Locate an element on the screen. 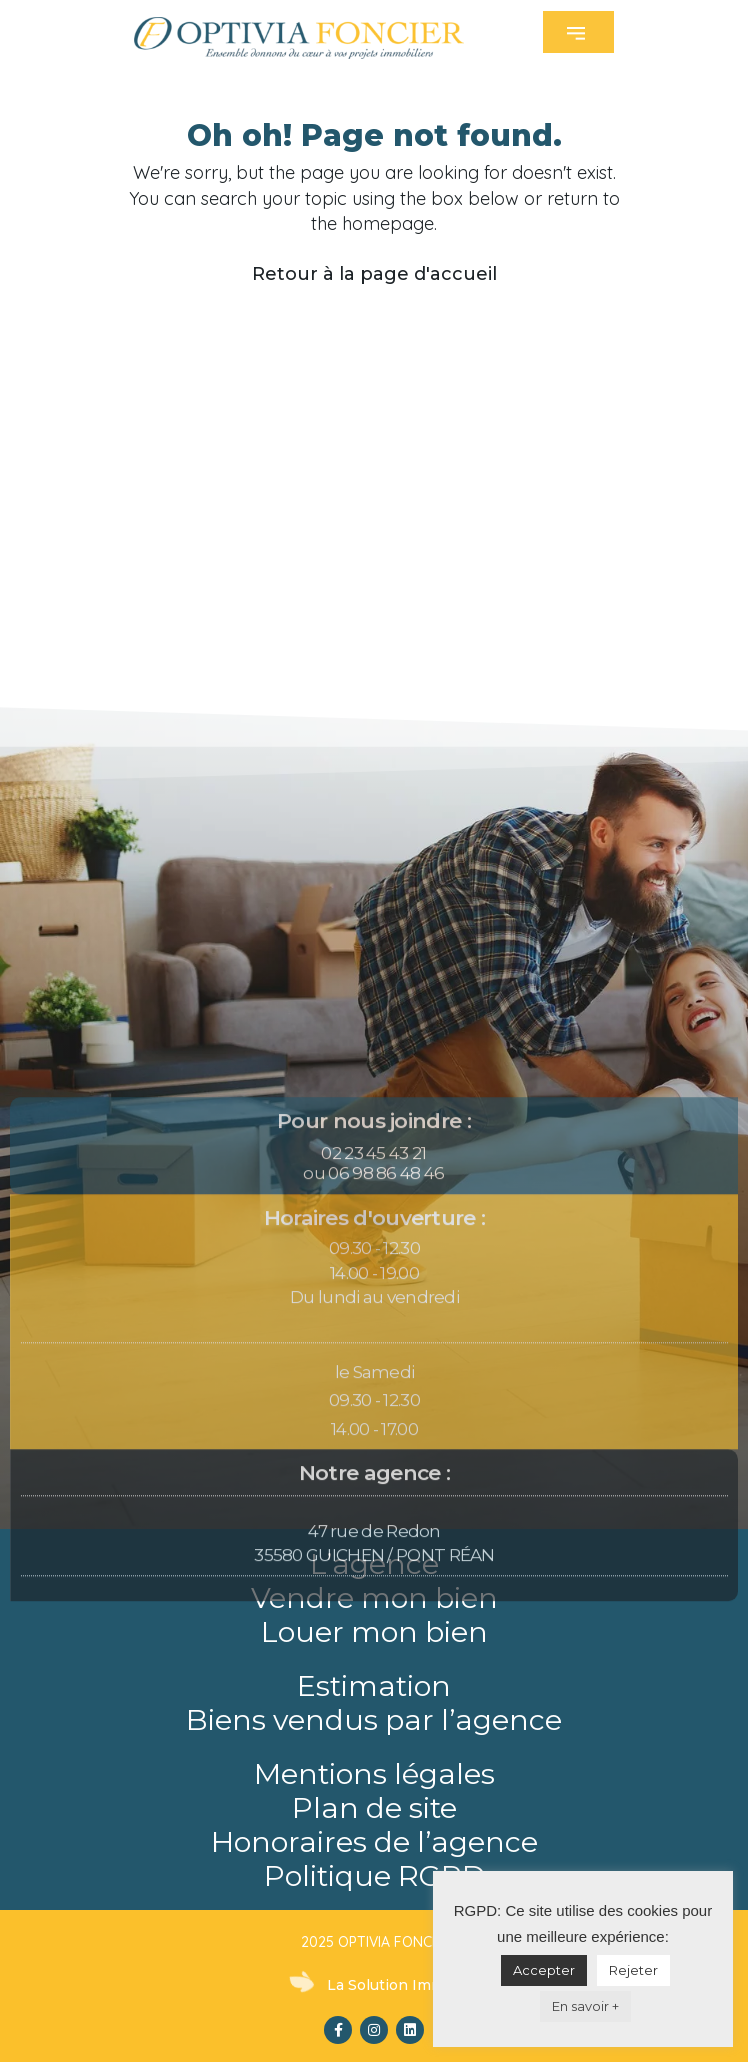  Rejeter [button] is located at coordinates (633, 1970).